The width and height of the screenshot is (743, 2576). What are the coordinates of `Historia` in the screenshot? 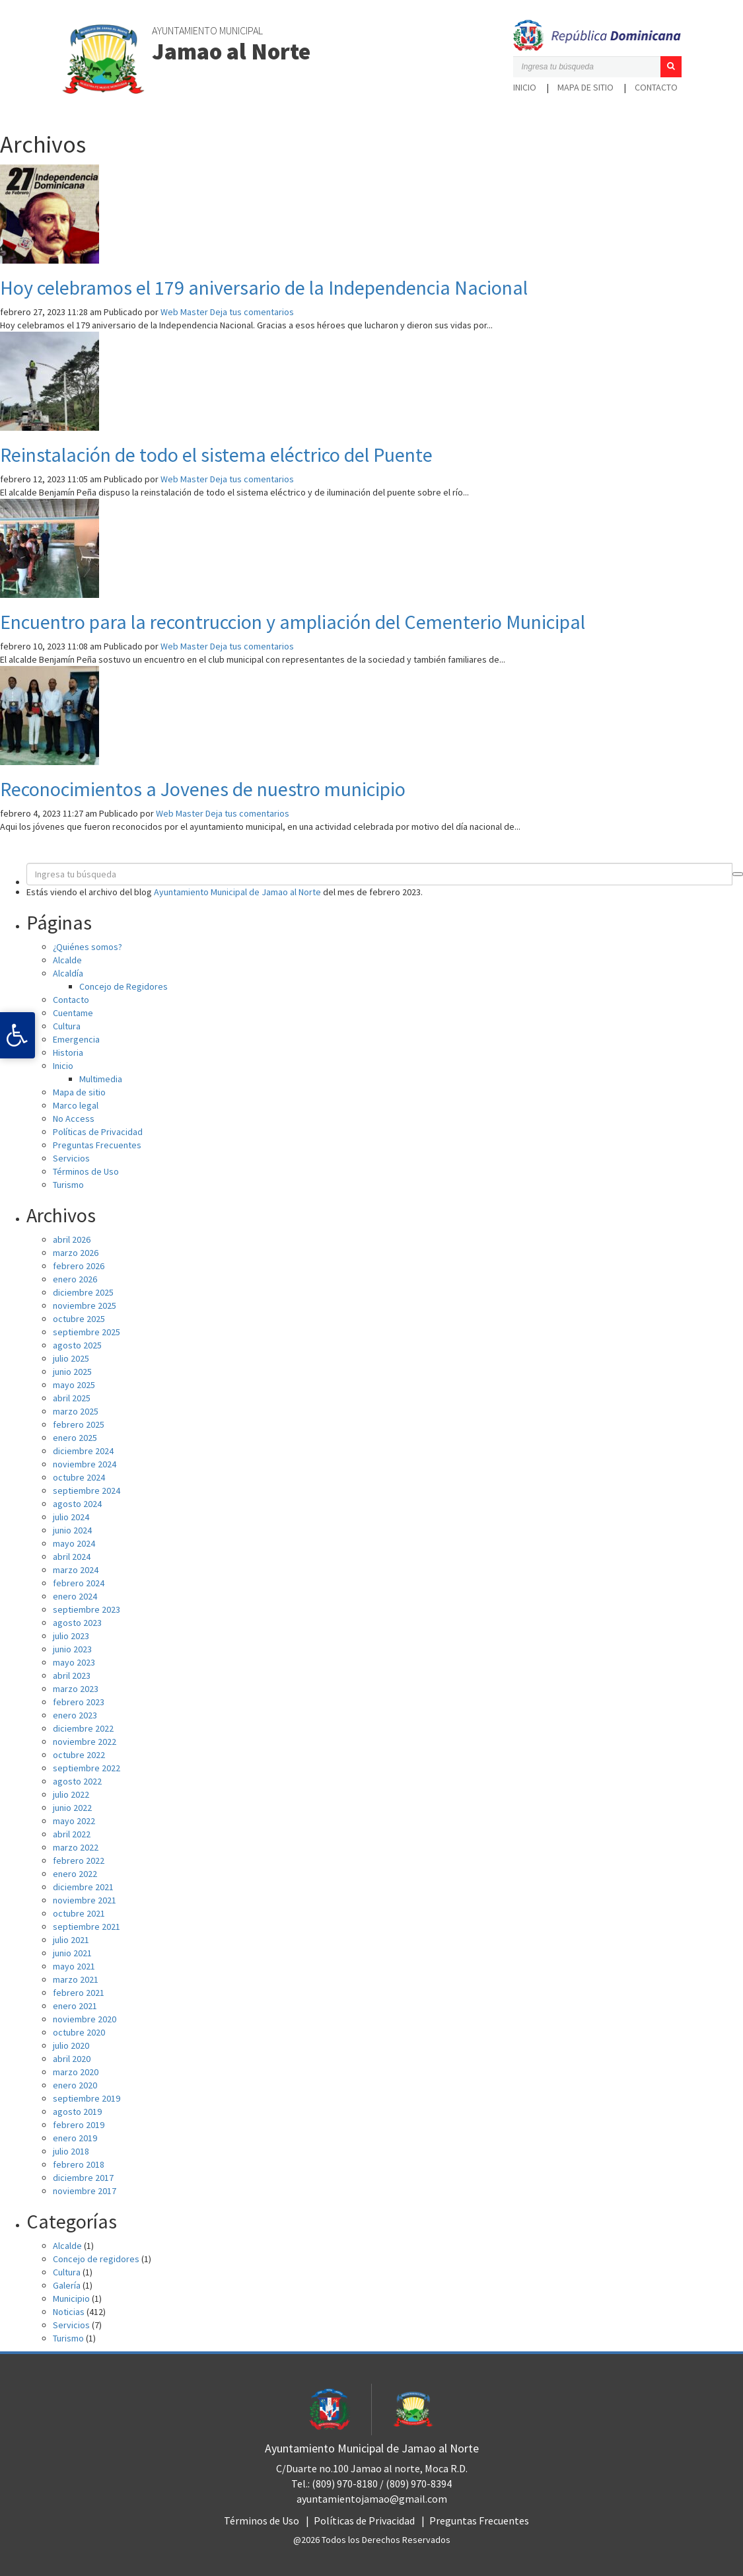 It's located at (68, 1052).